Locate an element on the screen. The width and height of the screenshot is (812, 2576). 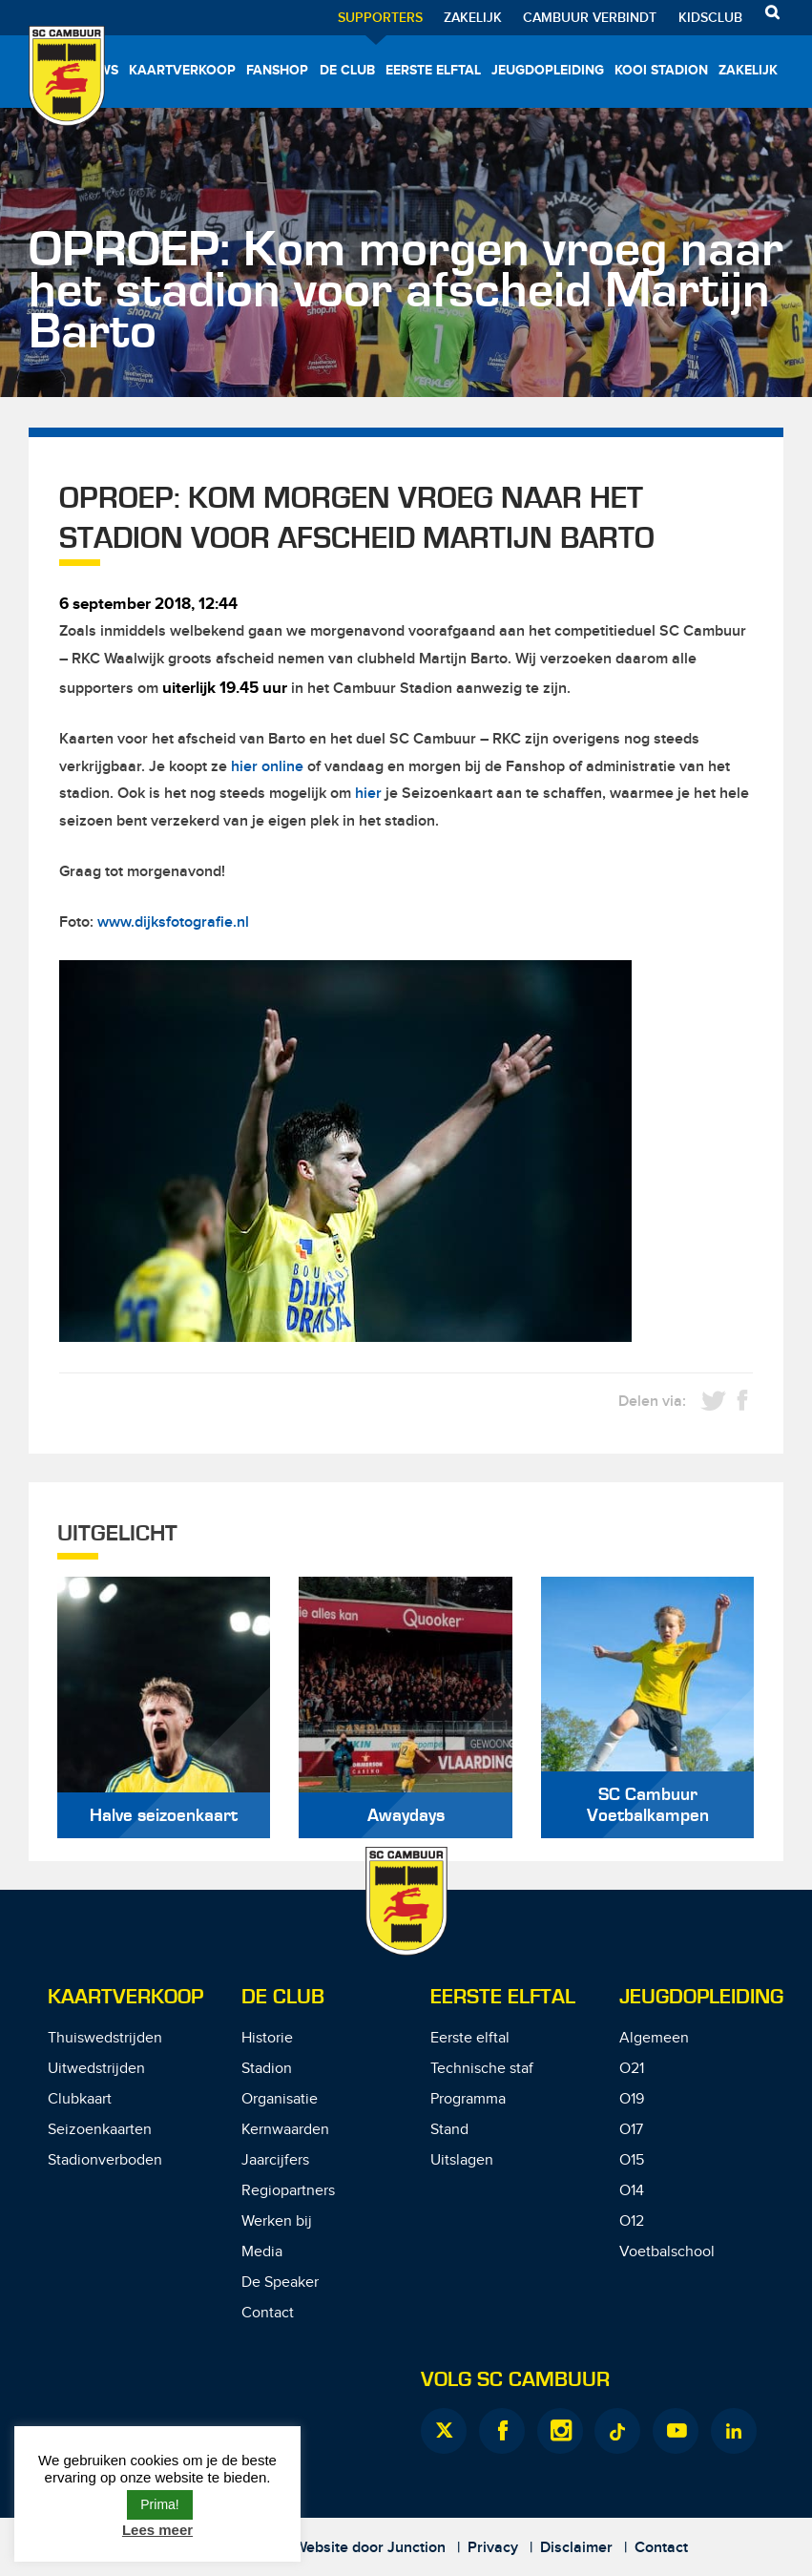
Fanshop is located at coordinates (277, 70).